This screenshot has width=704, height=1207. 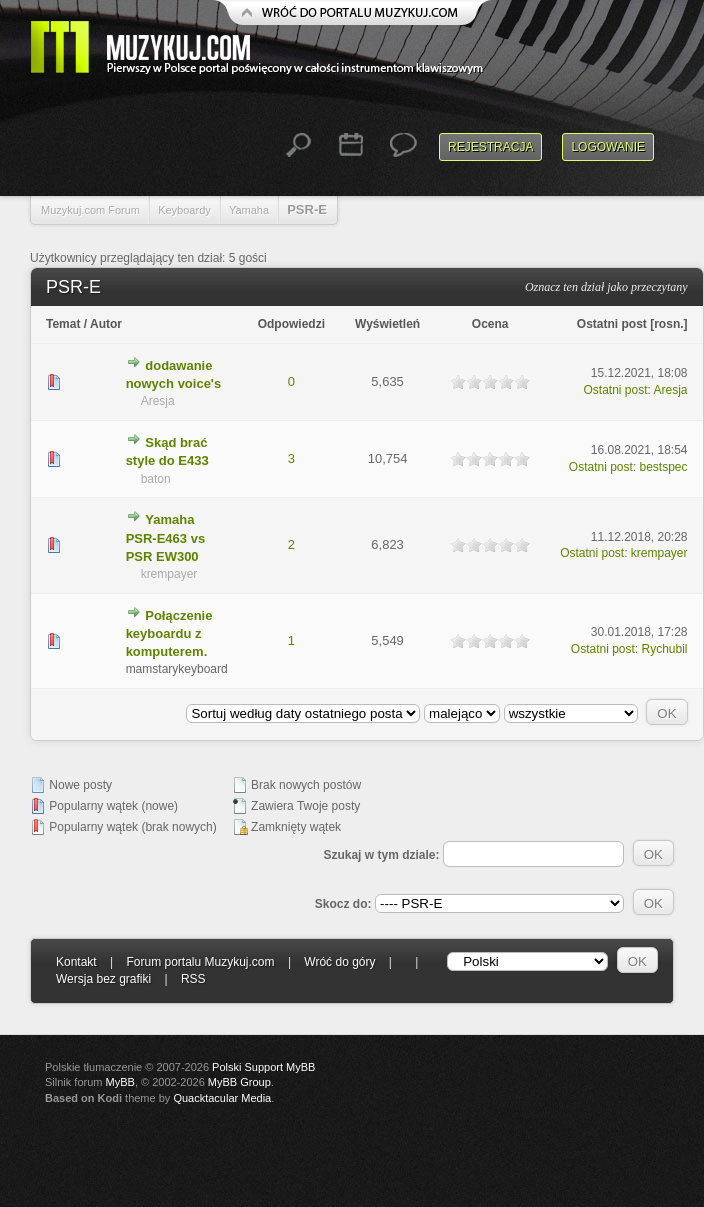 What do you see at coordinates (201, 962) in the screenshot?
I see `Forum portalu Muzykuj.com` at bounding box center [201, 962].